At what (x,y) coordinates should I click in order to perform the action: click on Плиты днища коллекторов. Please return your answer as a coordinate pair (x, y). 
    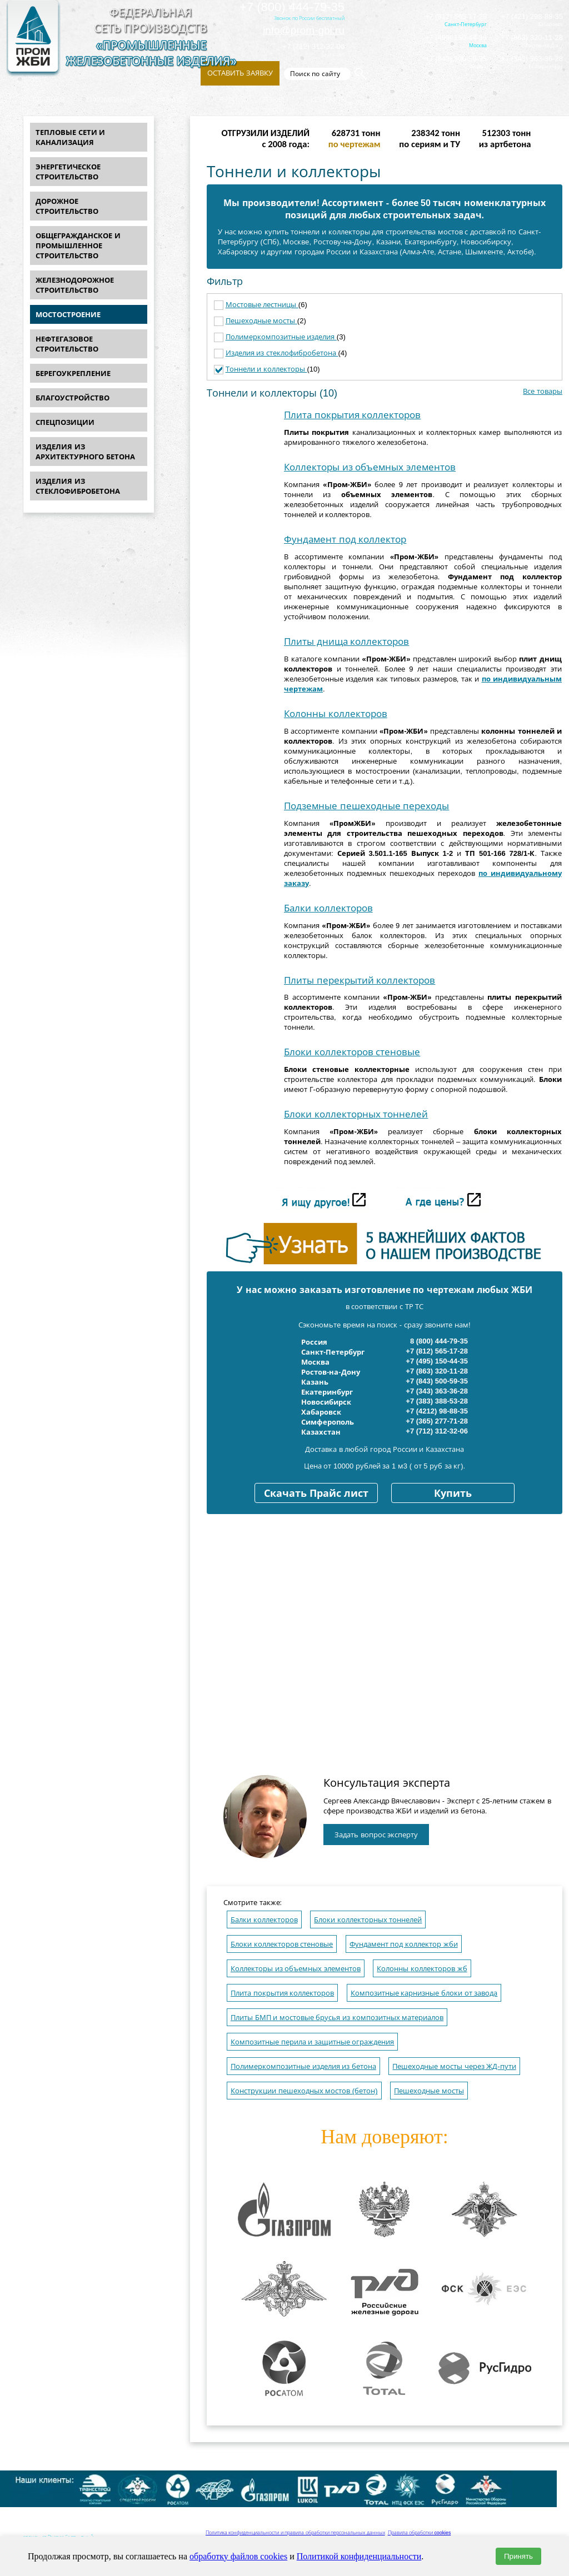
    Looking at the image, I should click on (346, 642).